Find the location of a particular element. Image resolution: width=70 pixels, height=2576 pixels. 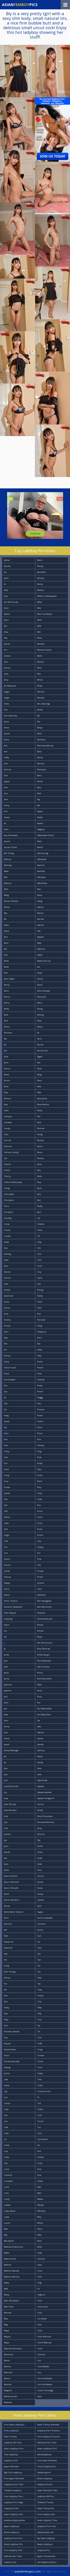

Waii is located at coordinates (39, 2187).